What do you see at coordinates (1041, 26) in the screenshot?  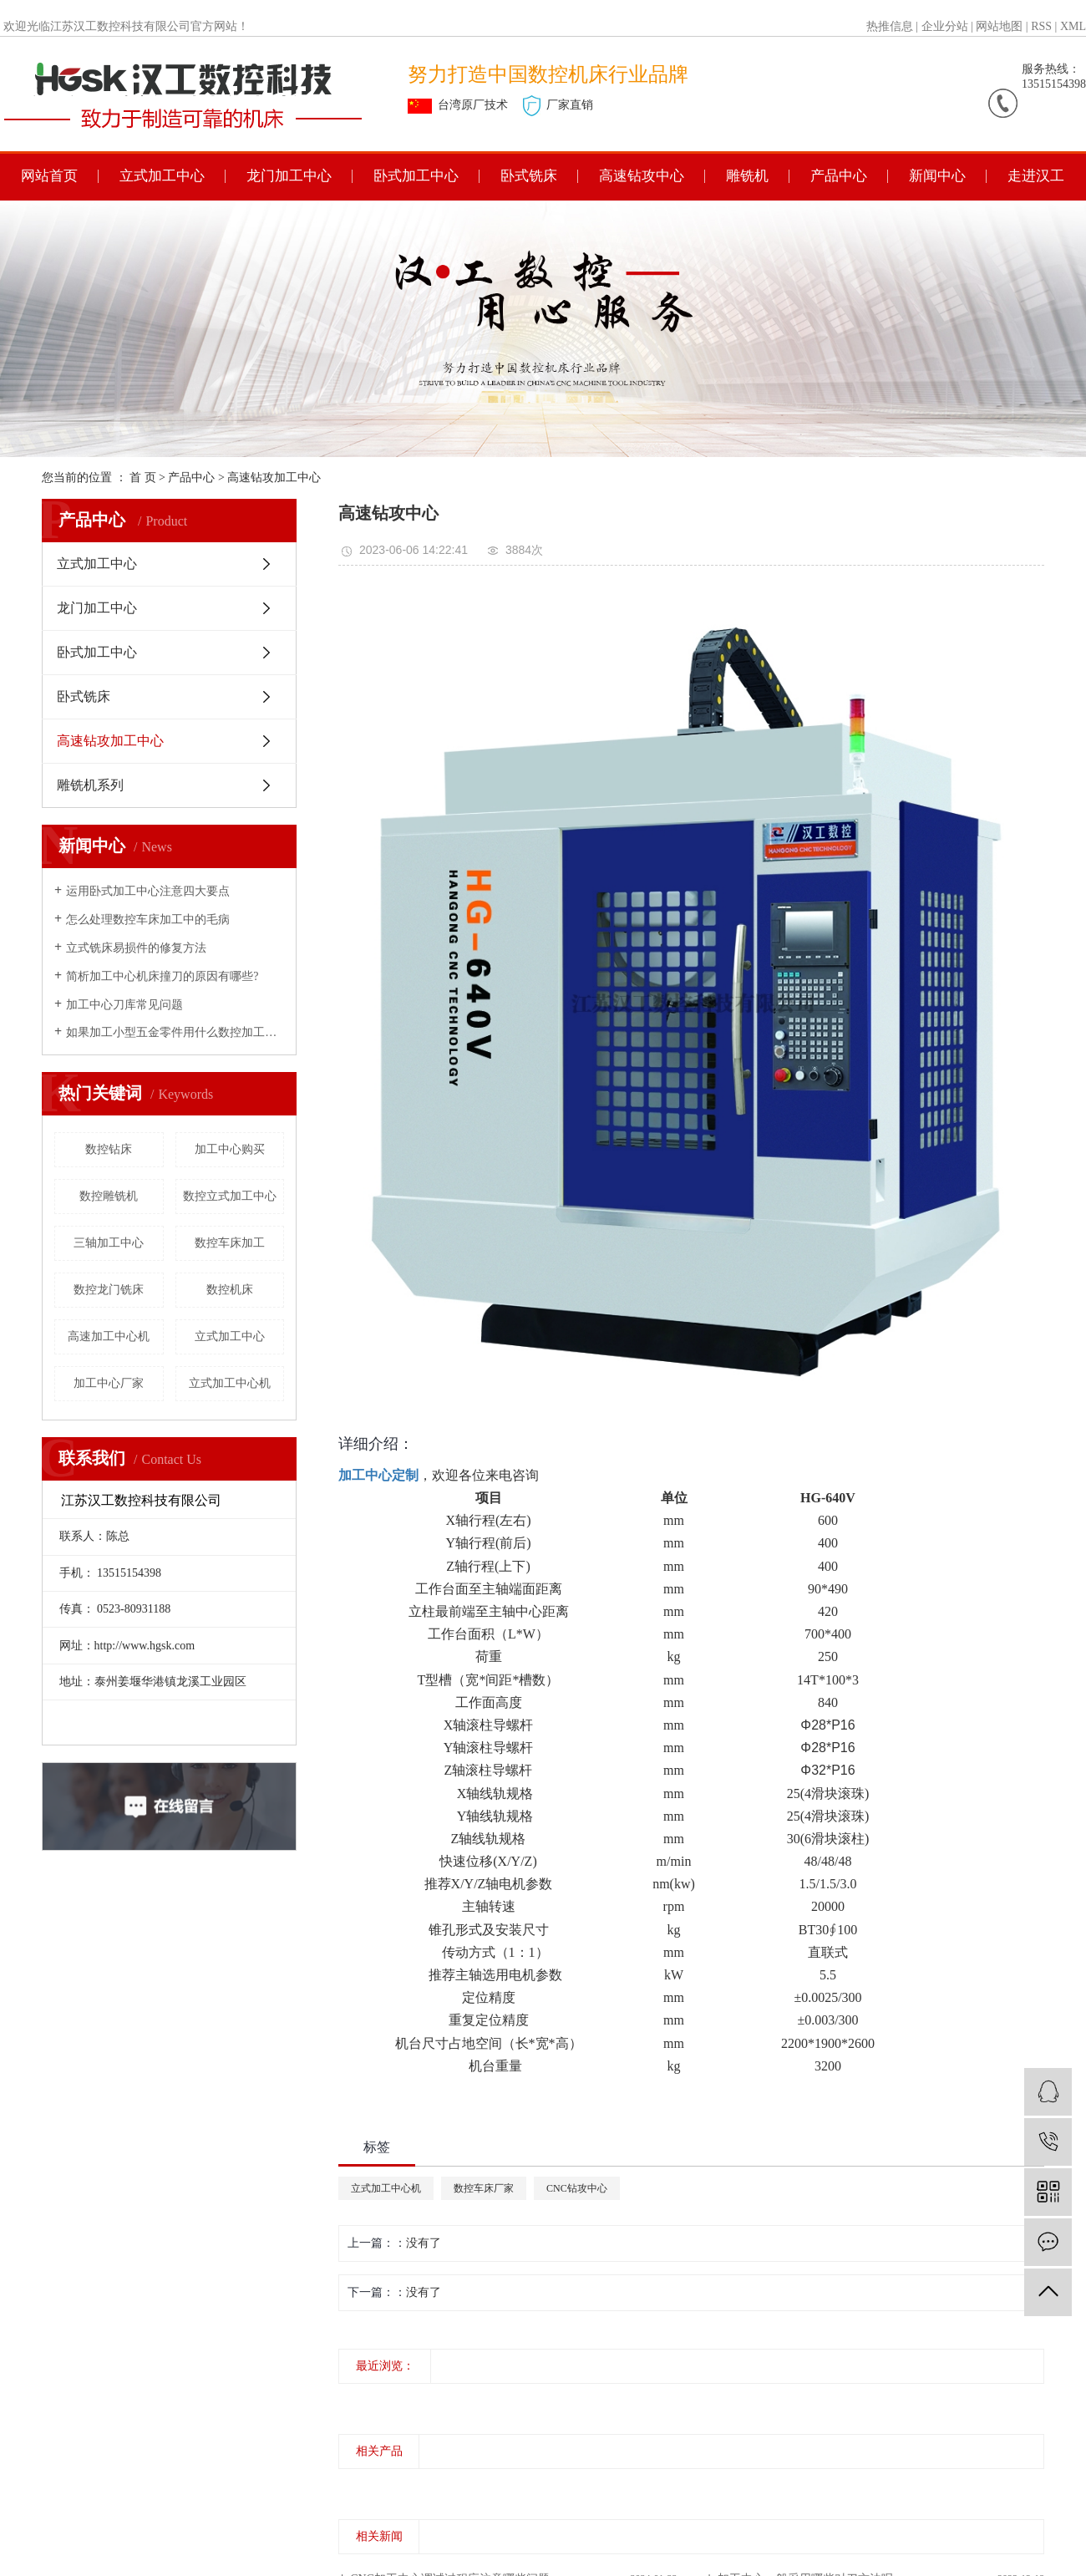 I see `RSS` at bounding box center [1041, 26].